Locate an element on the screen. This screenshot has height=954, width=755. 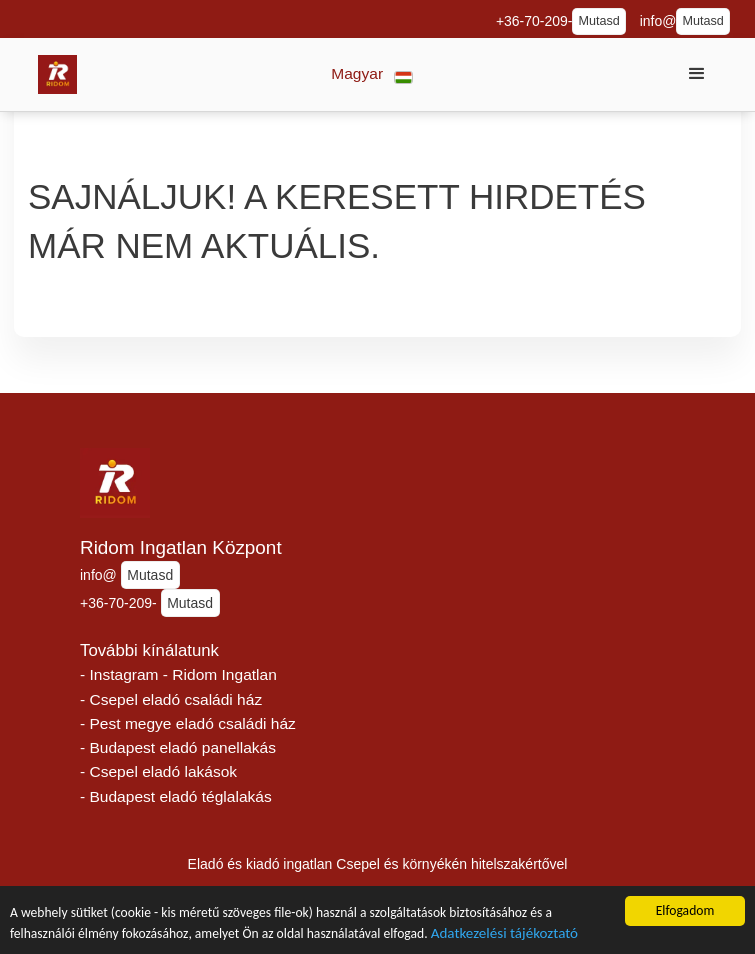
[button] is located at coordinates (372, 74).